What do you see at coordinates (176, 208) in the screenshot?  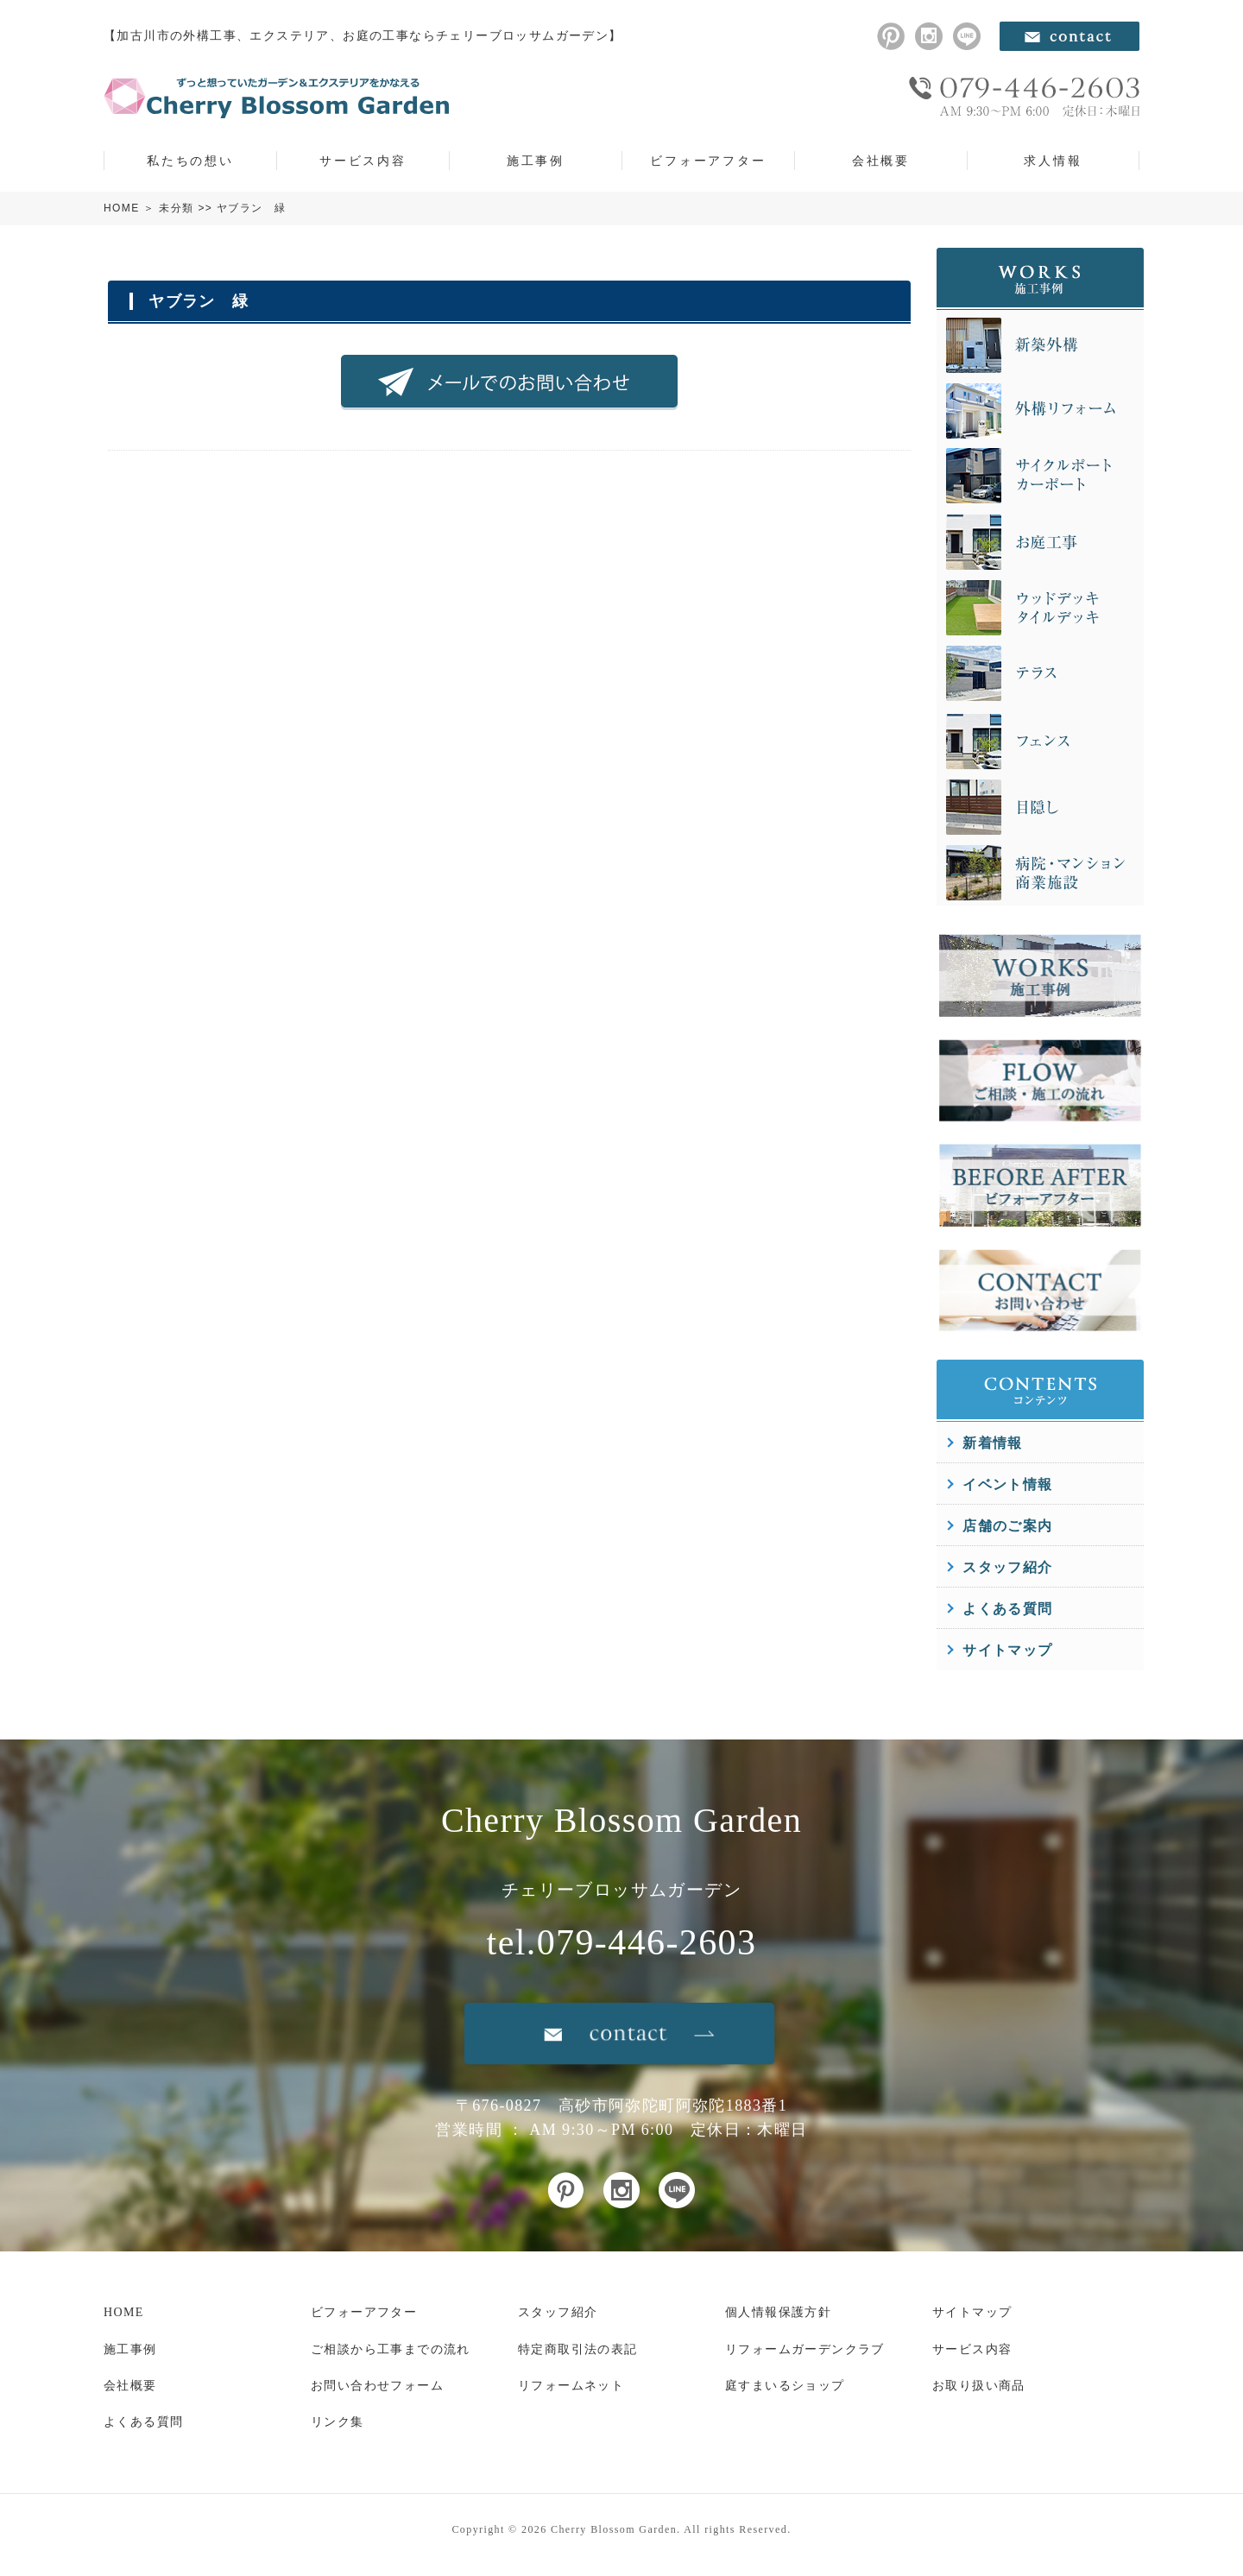 I see `未分類` at bounding box center [176, 208].